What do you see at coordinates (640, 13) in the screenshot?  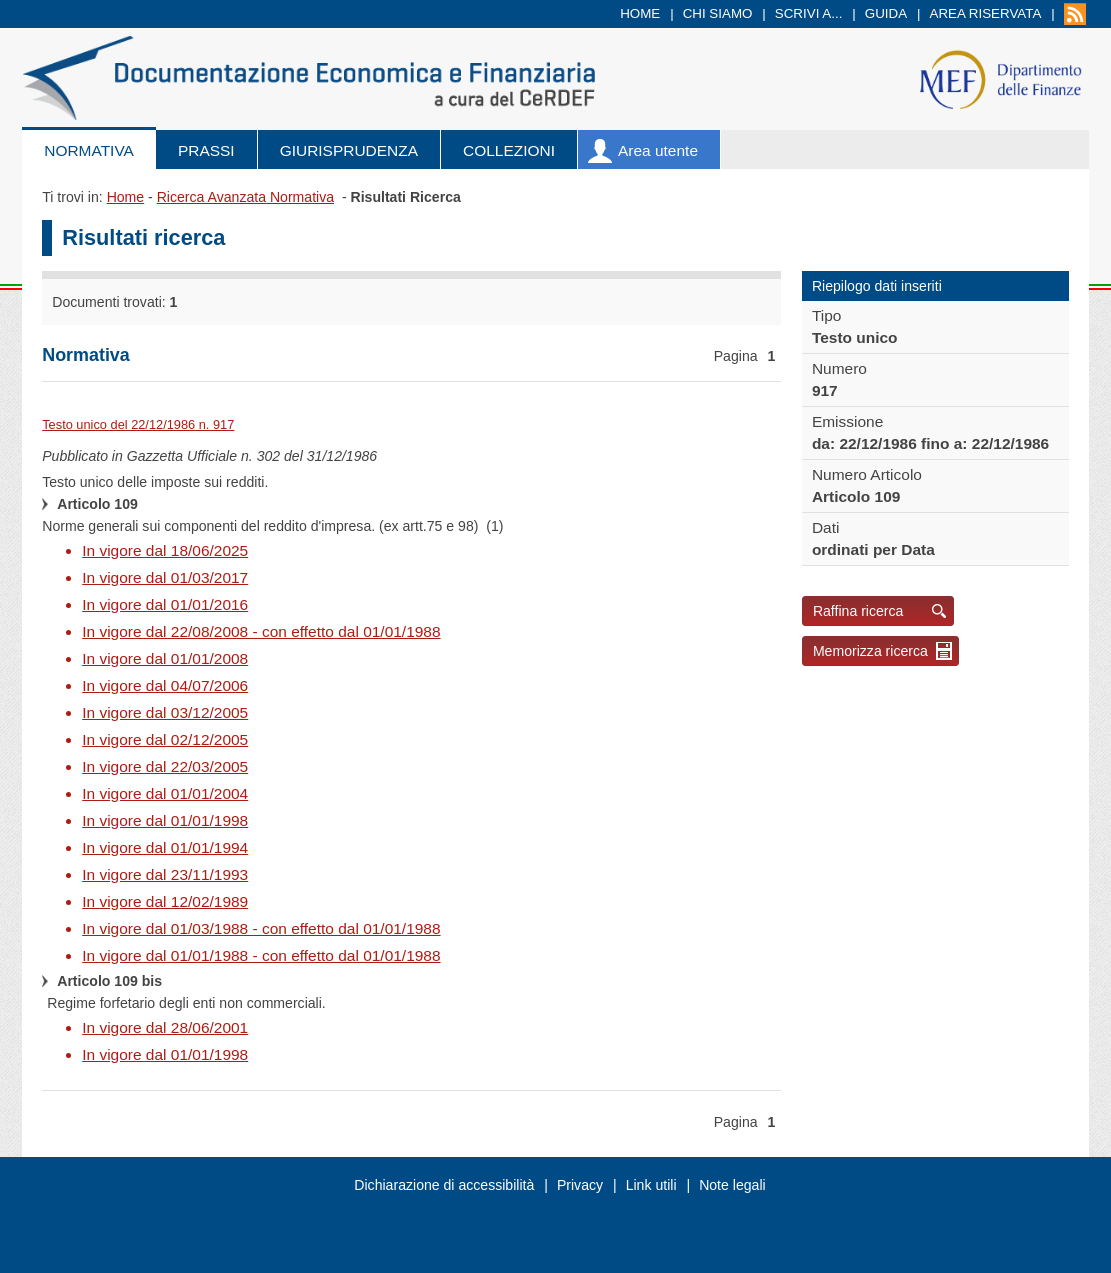 I see `Home` at bounding box center [640, 13].